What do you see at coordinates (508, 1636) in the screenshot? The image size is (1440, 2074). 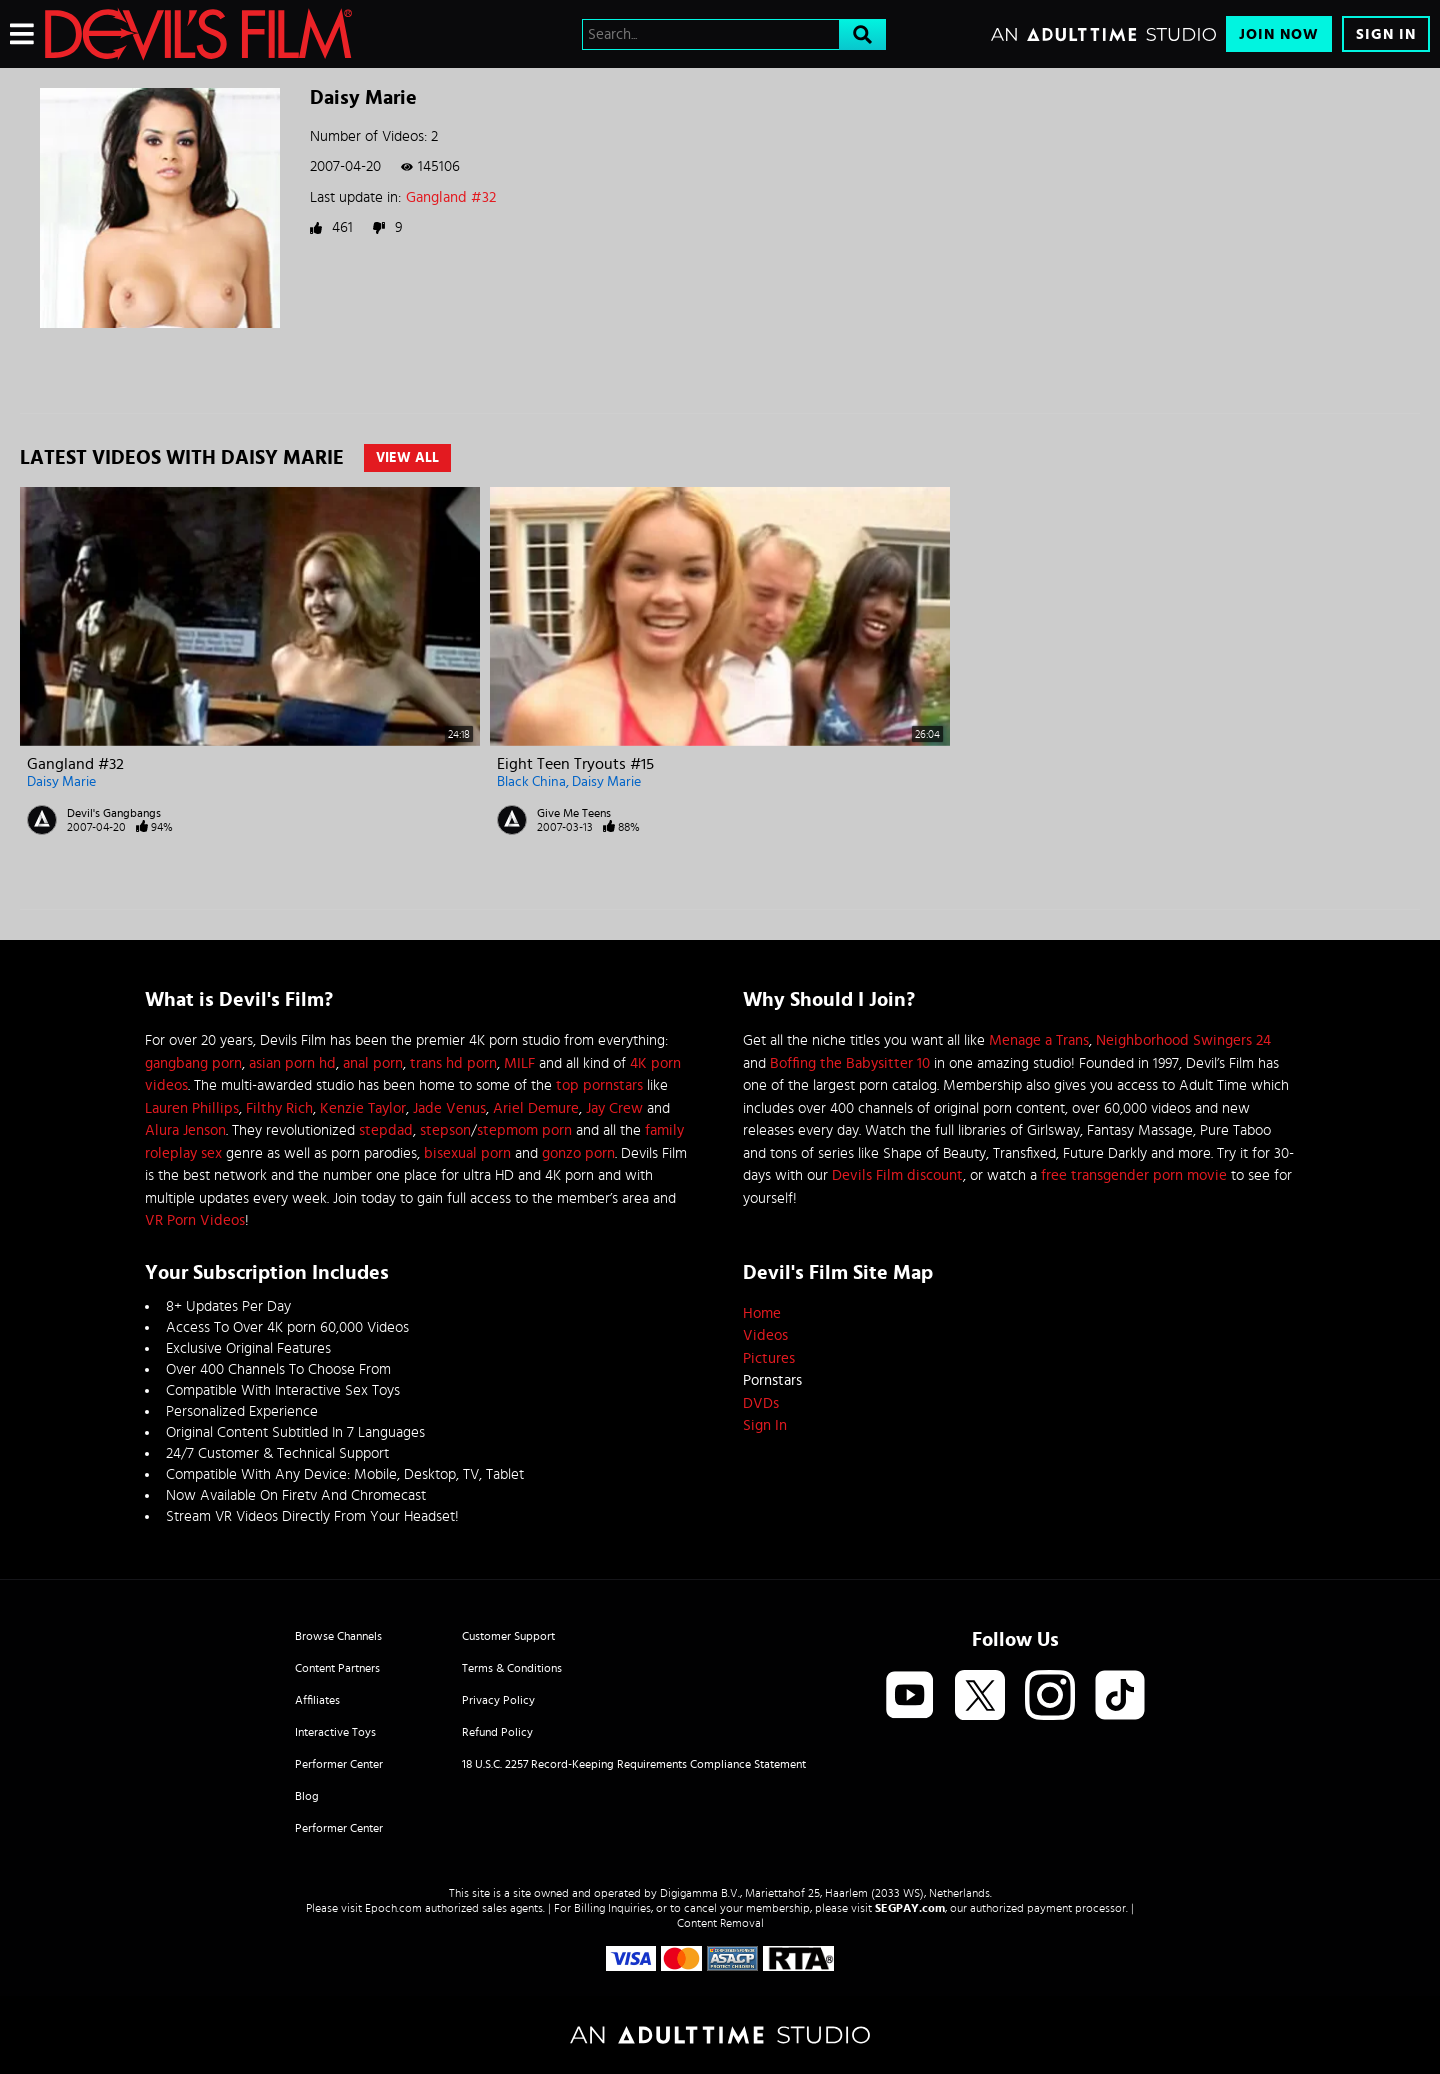 I see `Customer Support` at bounding box center [508, 1636].